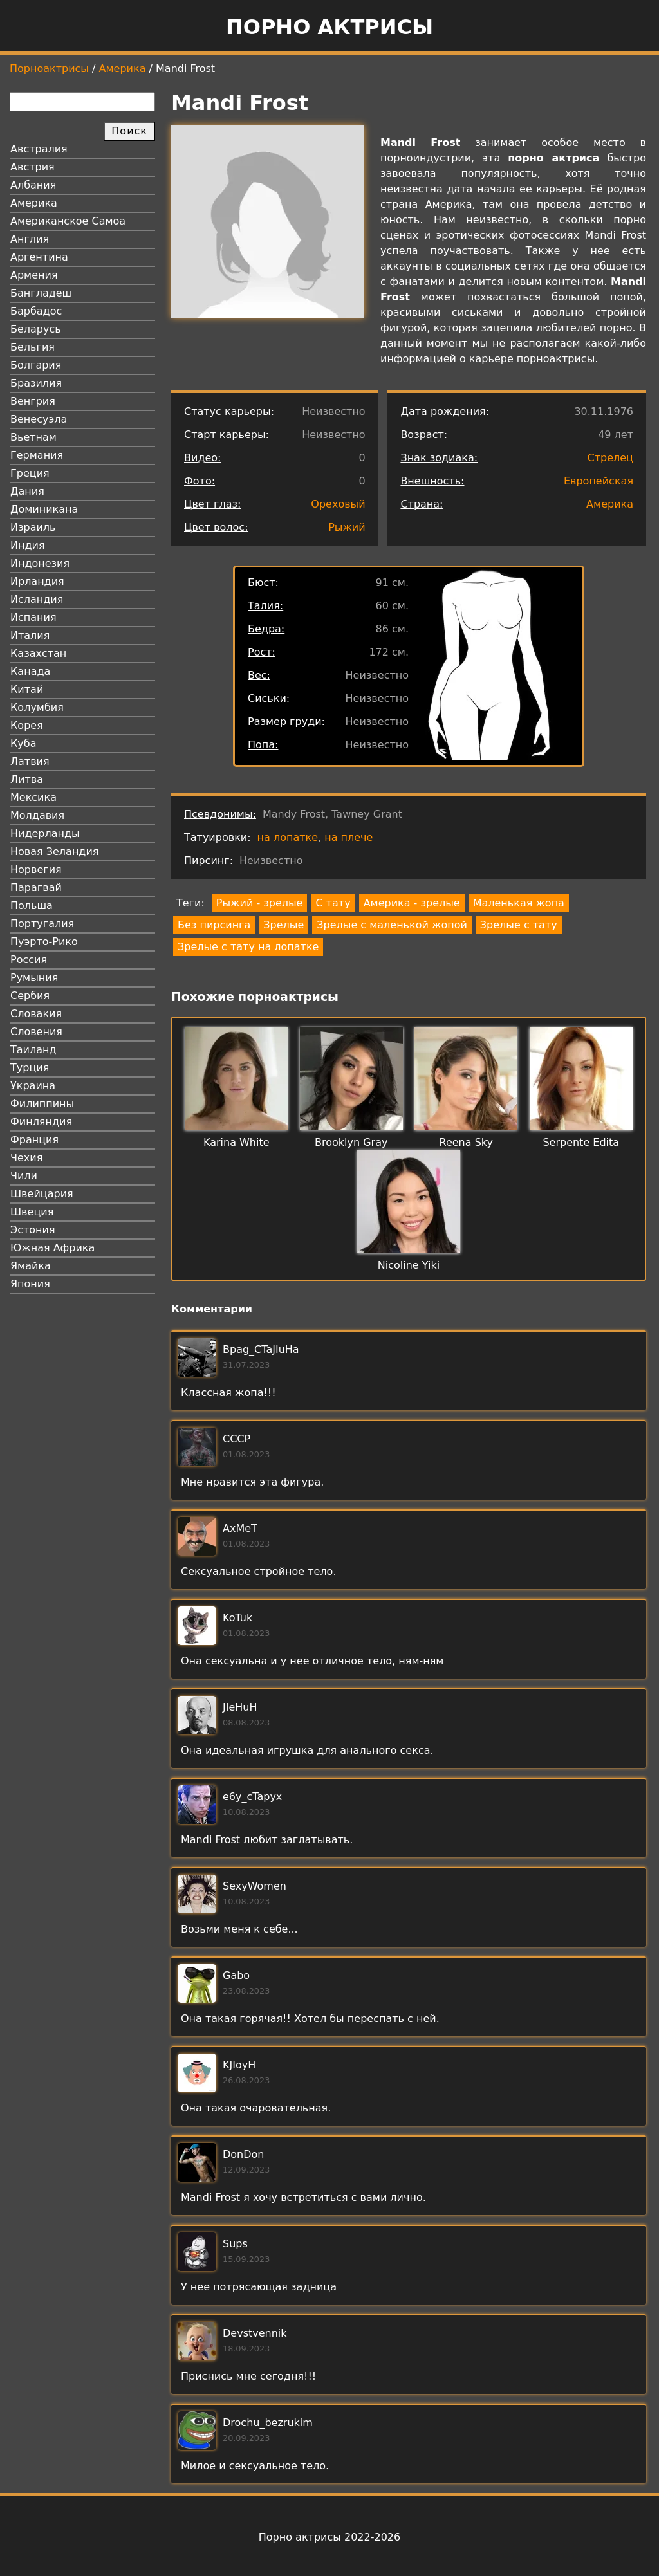 The width and height of the screenshot is (659, 2576). What do you see at coordinates (39, 257) in the screenshot?
I see `Аргентина` at bounding box center [39, 257].